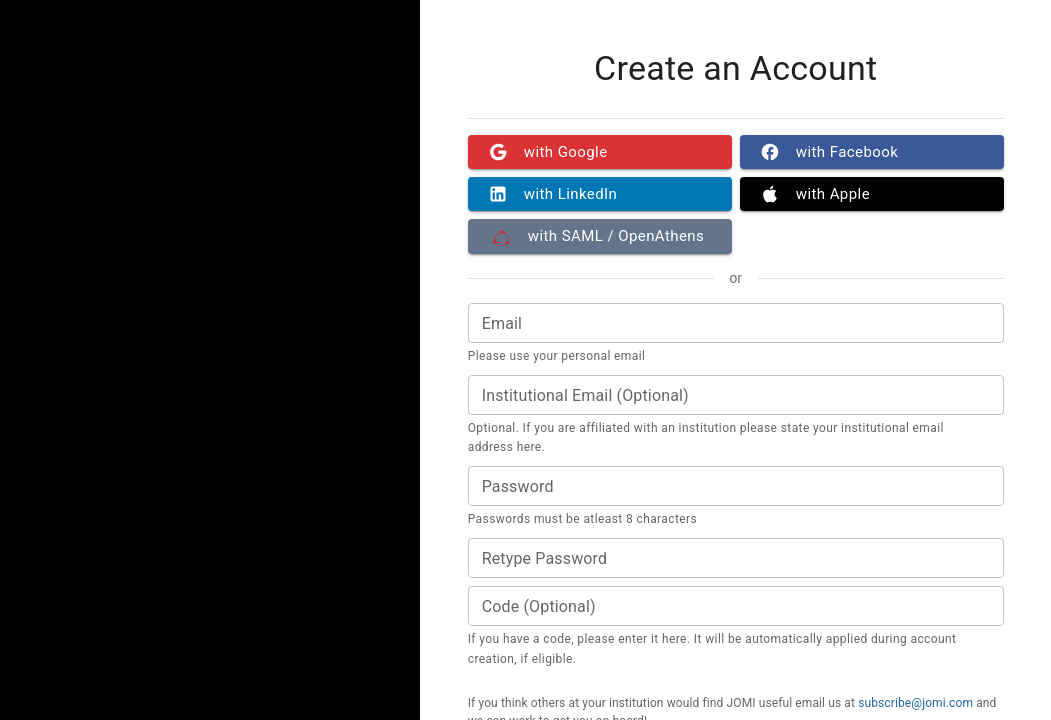 Image resolution: width=1051 pixels, height=720 pixels. What do you see at coordinates (872, 194) in the screenshot?
I see `with Apple` at bounding box center [872, 194].